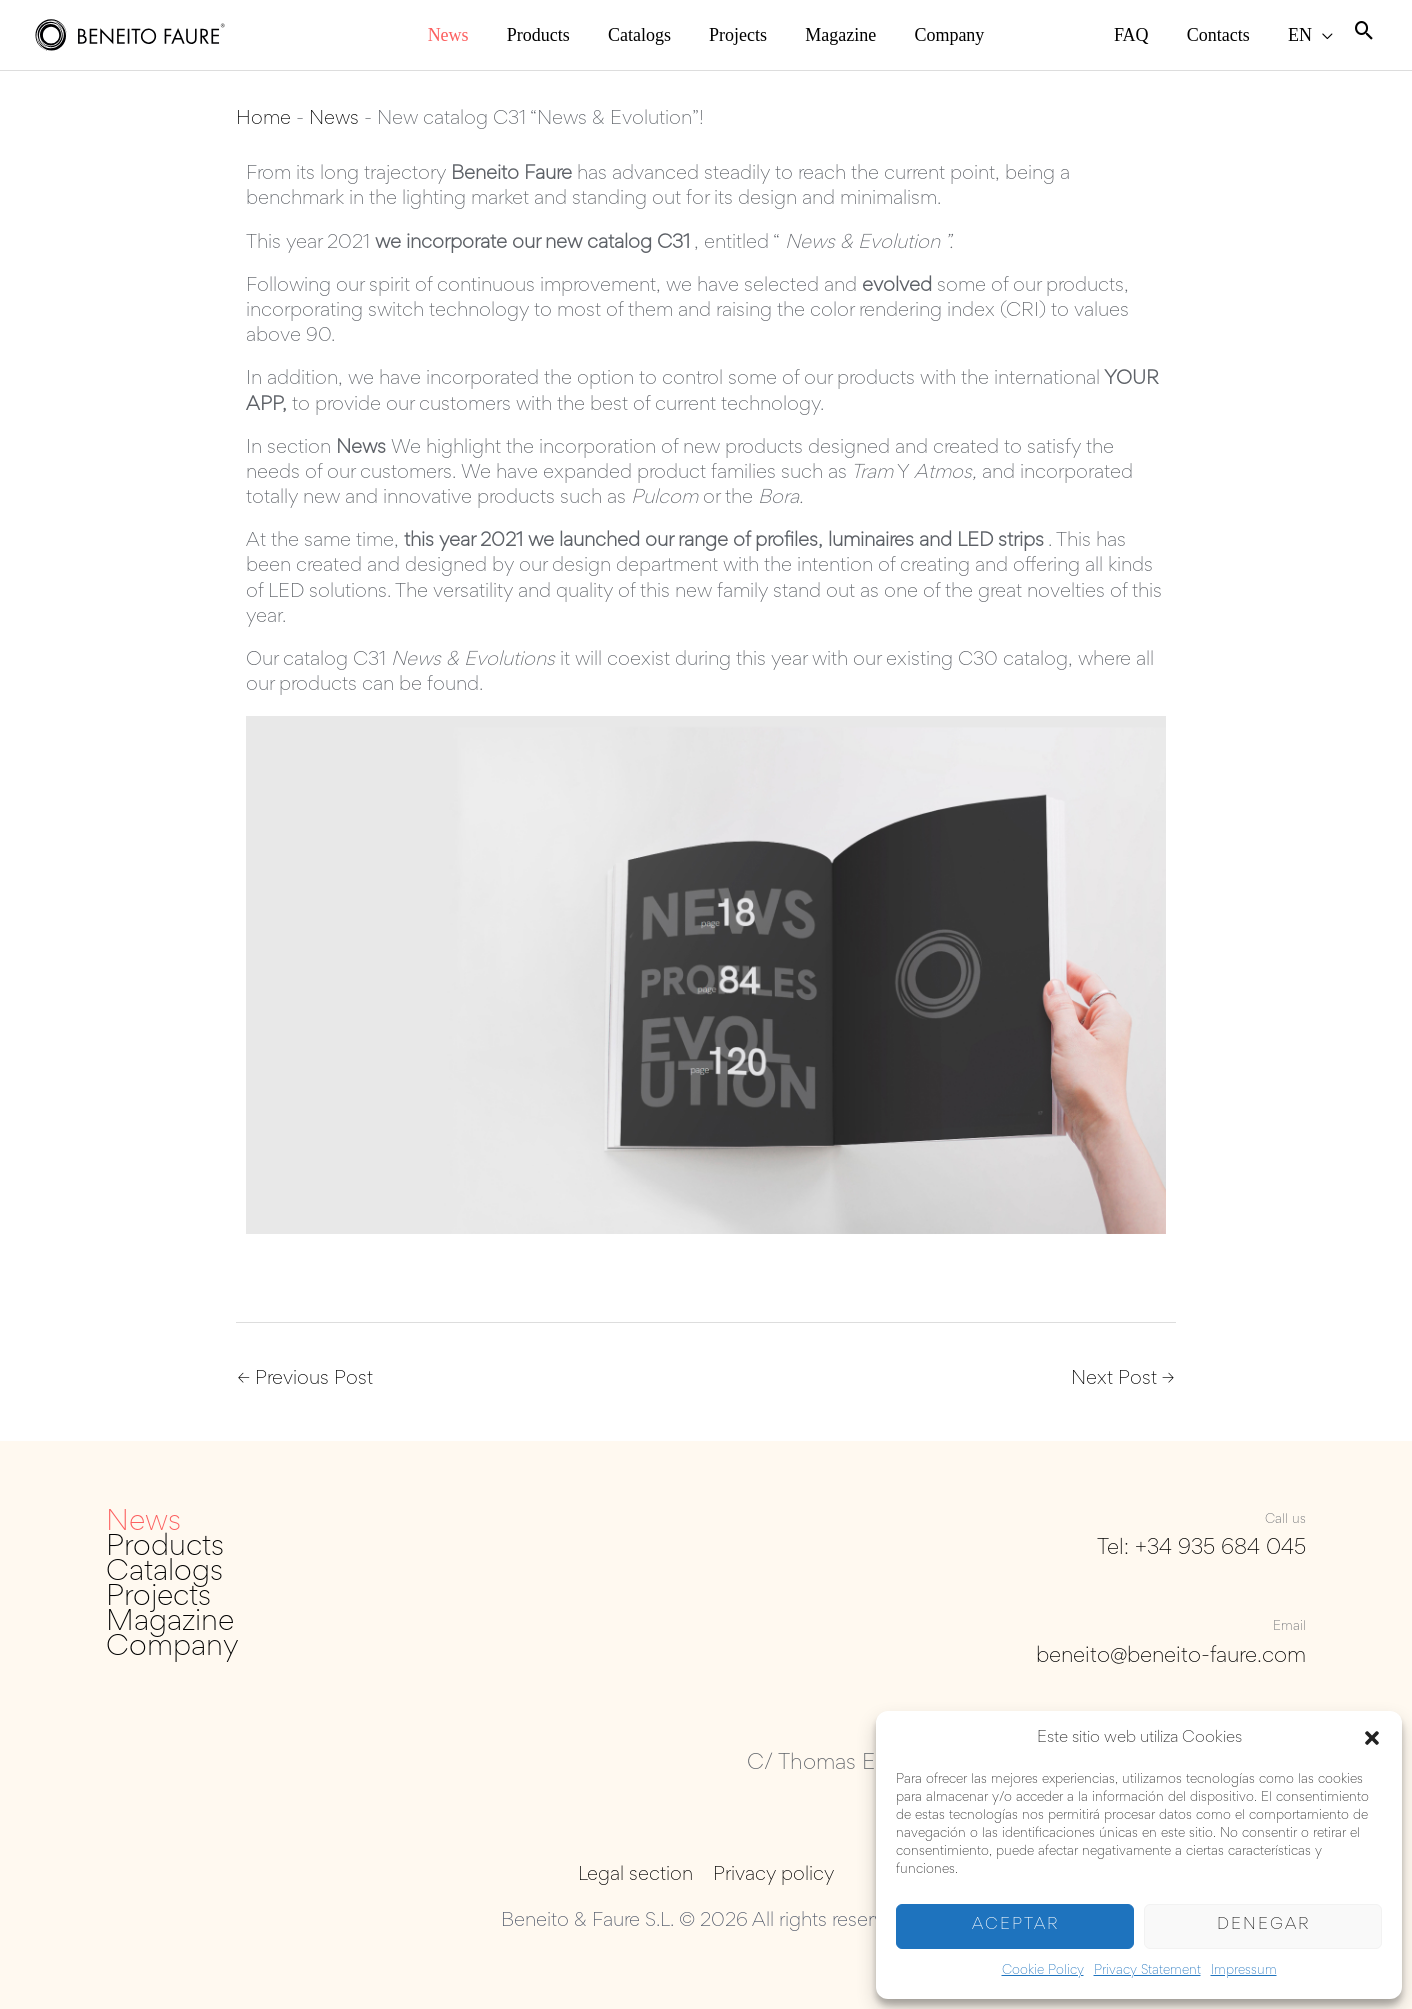 The height and width of the screenshot is (2009, 1412). Describe the element at coordinates (1244, 1971) in the screenshot. I see `Impressum` at that location.